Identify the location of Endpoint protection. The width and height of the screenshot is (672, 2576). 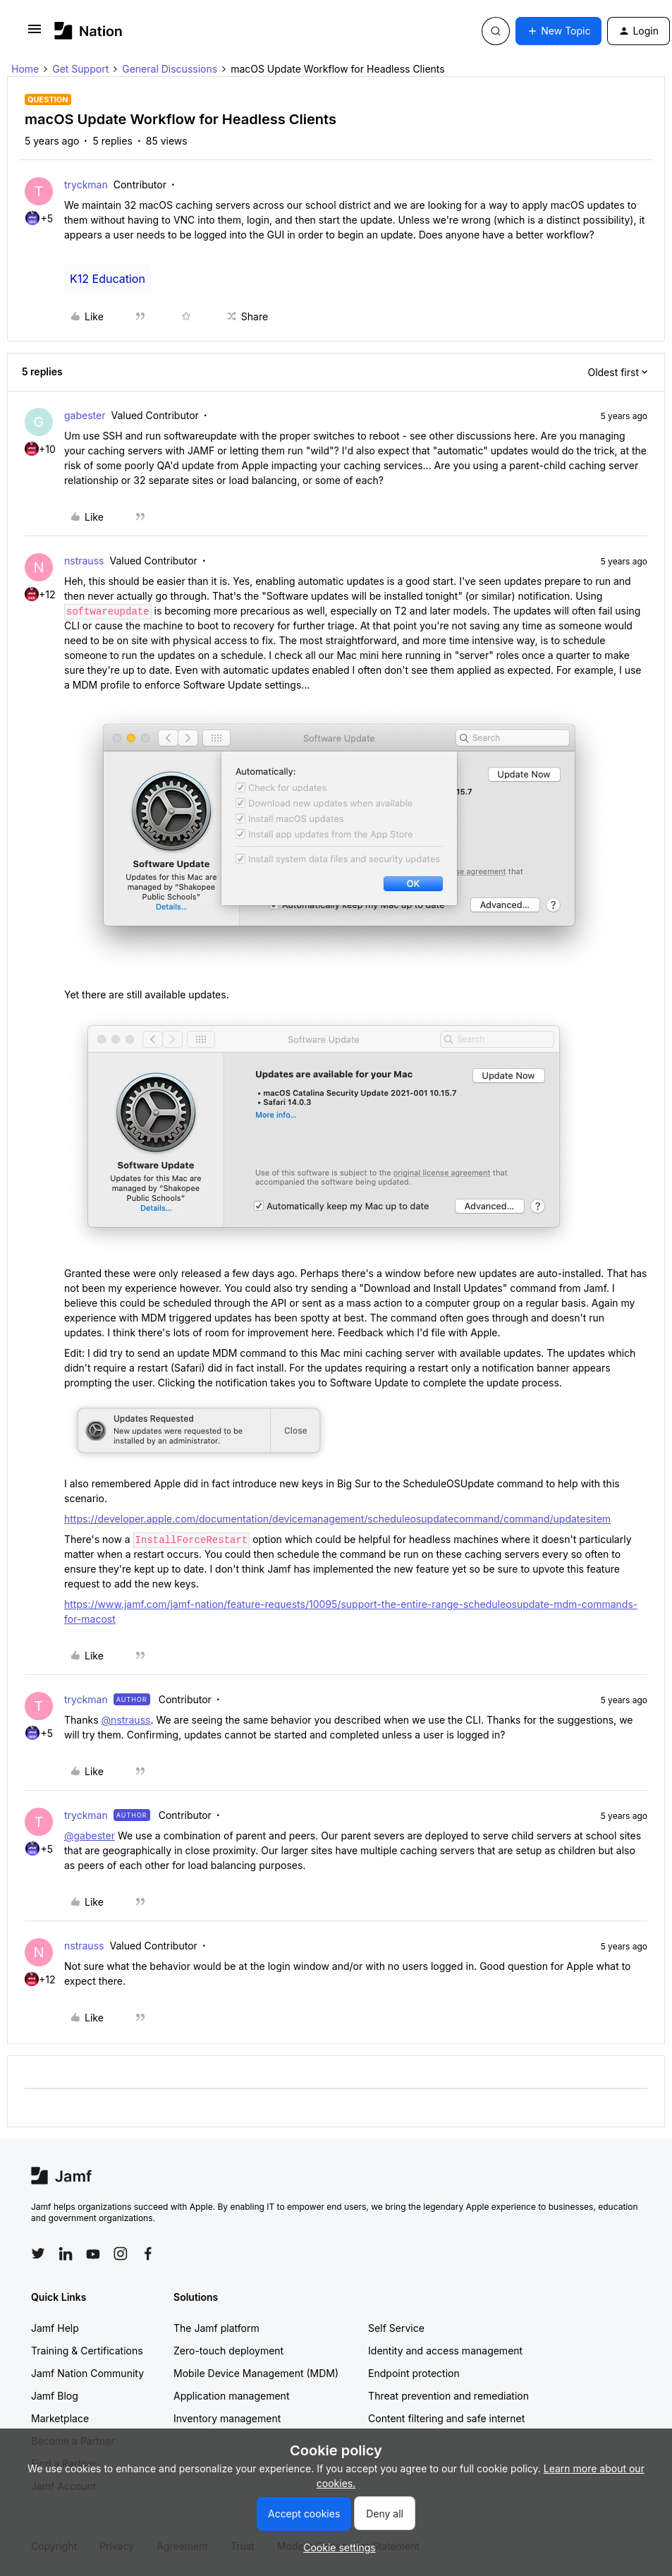
(414, 2373).